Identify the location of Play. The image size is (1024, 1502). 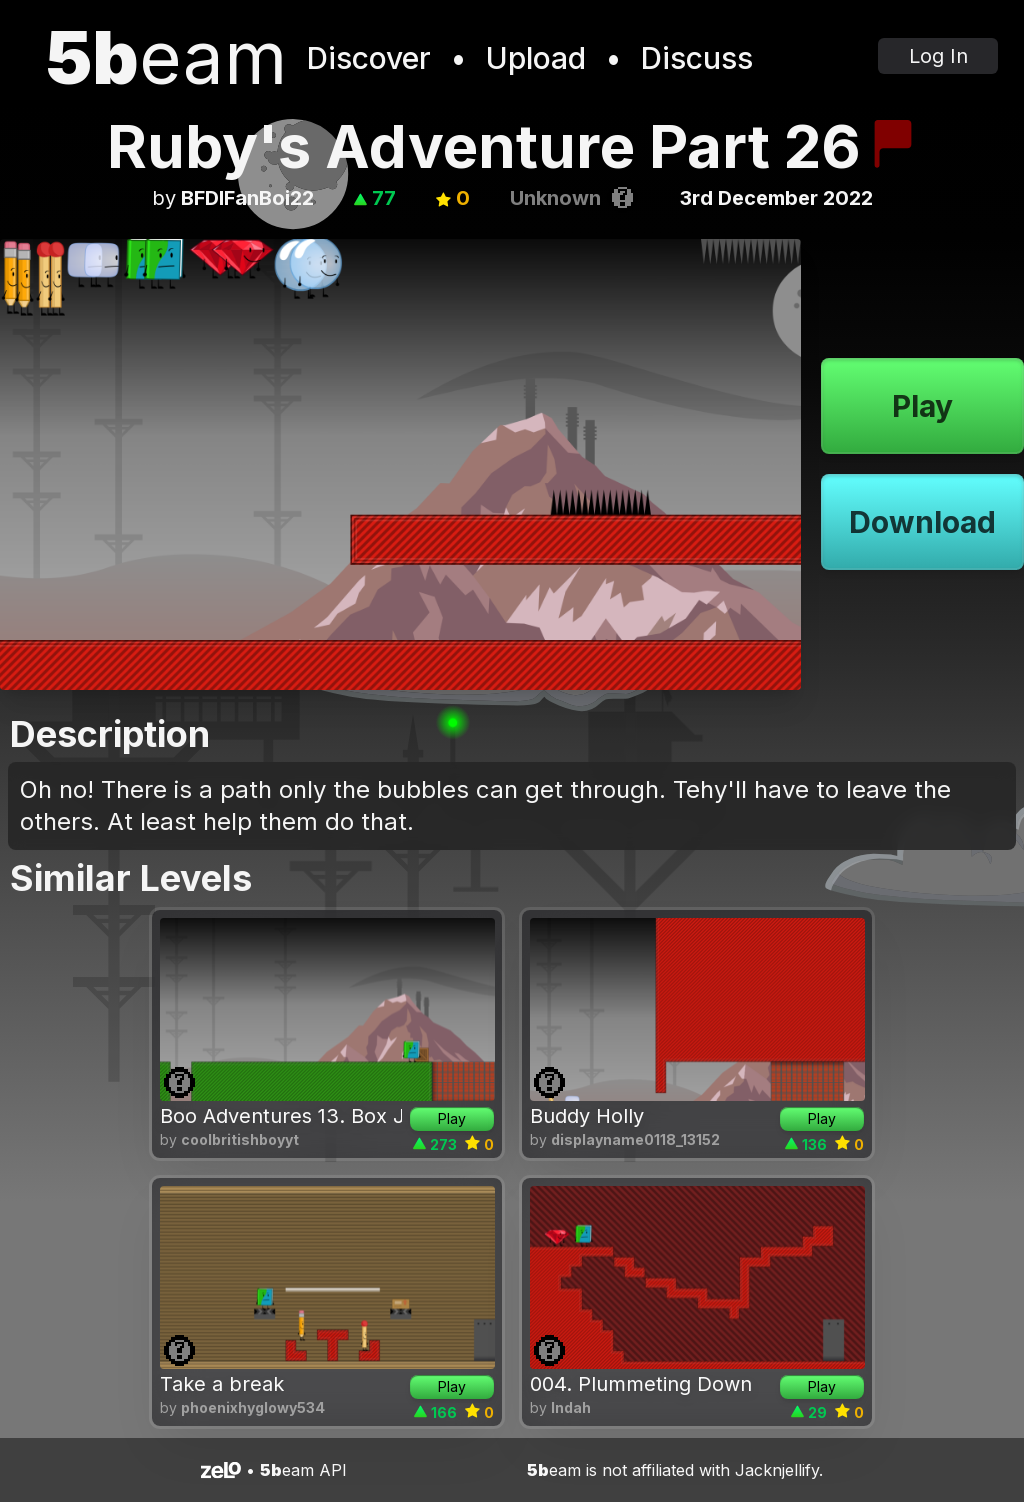
(922, 406).